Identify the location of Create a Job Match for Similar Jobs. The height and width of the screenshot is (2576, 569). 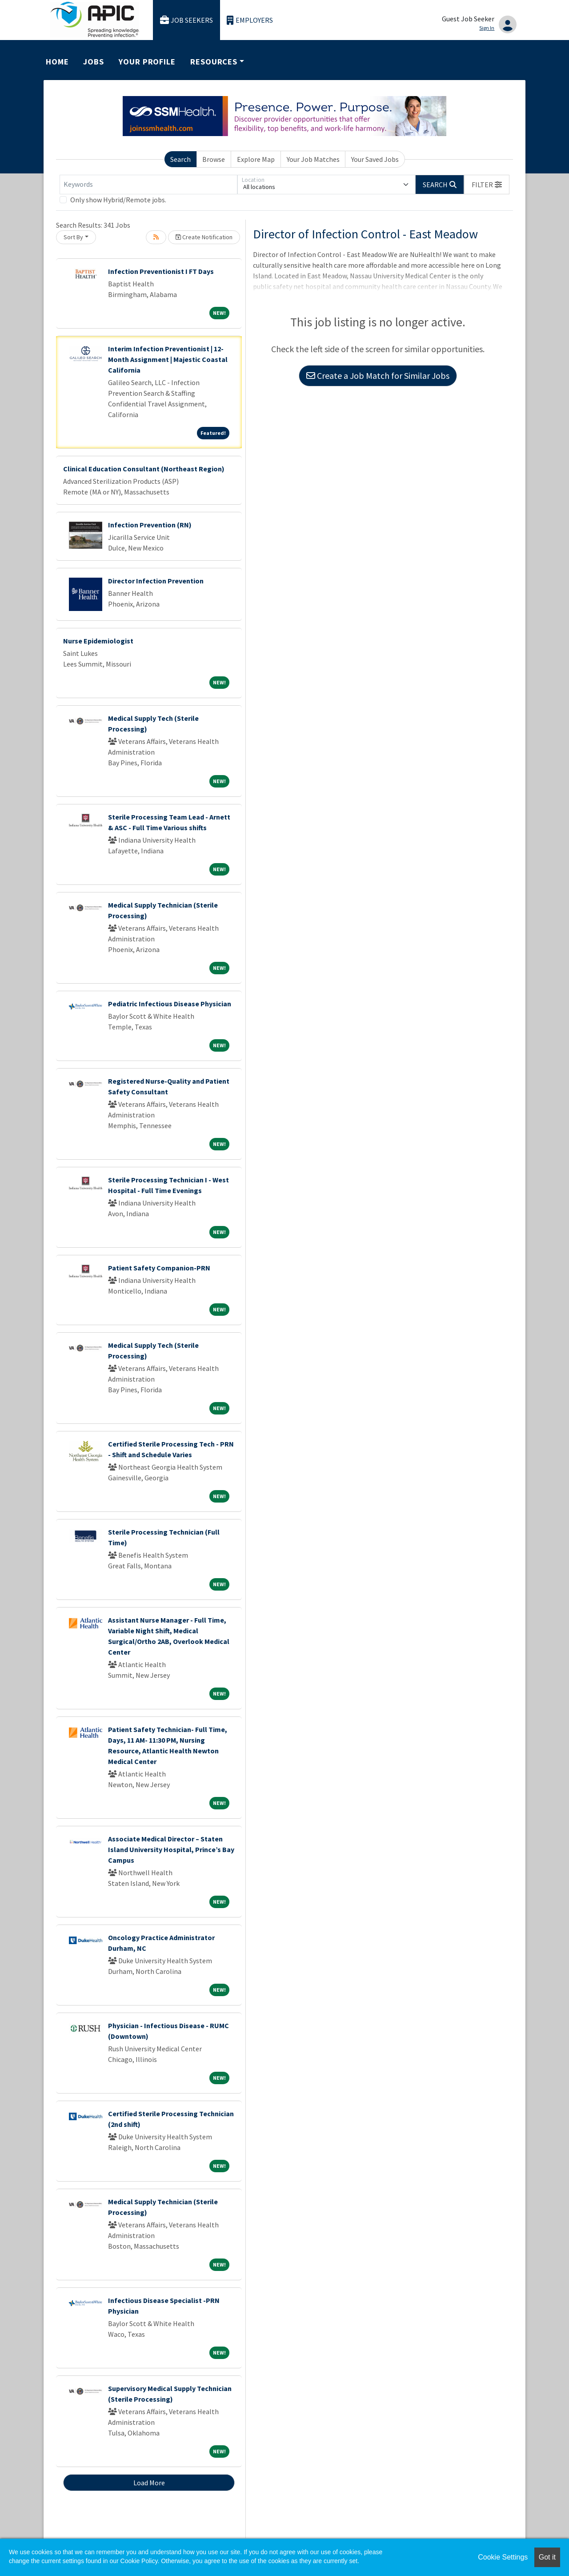
(377, 375).